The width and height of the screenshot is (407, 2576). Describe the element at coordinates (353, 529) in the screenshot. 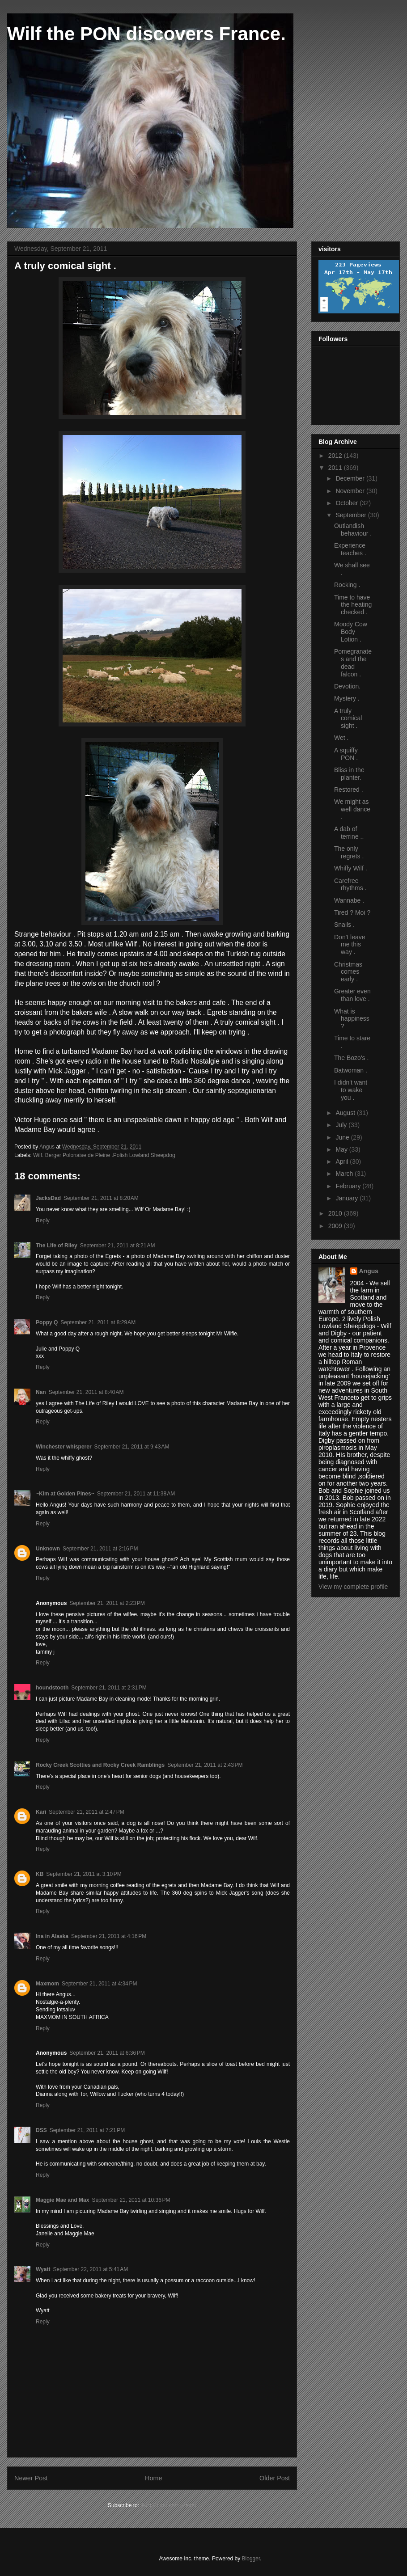

I see `Outlandish behaviour .` at that location.